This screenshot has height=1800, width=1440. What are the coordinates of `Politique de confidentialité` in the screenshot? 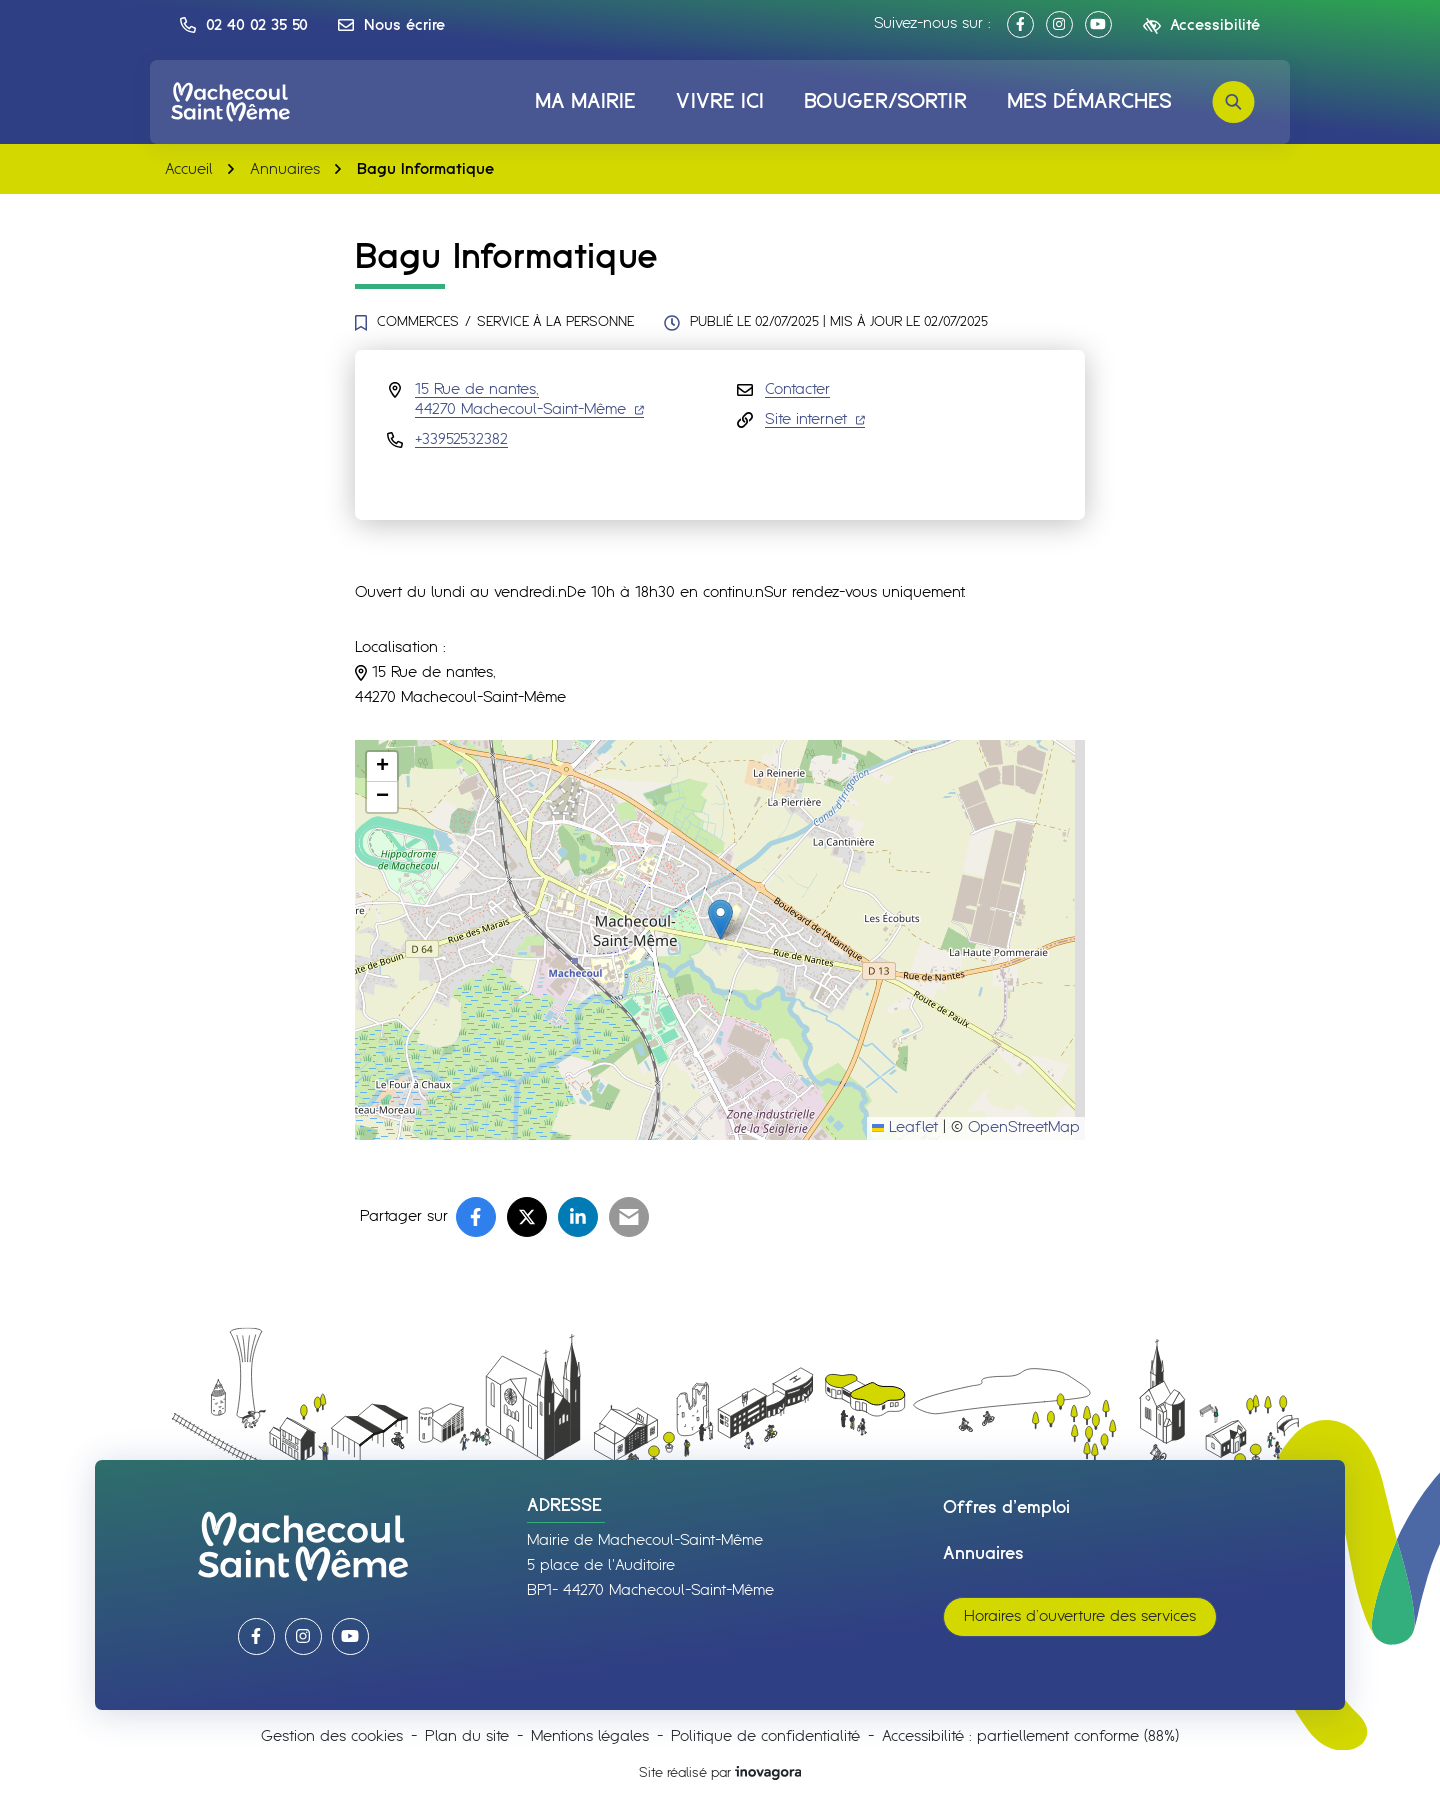 It's located at (765, 1736).